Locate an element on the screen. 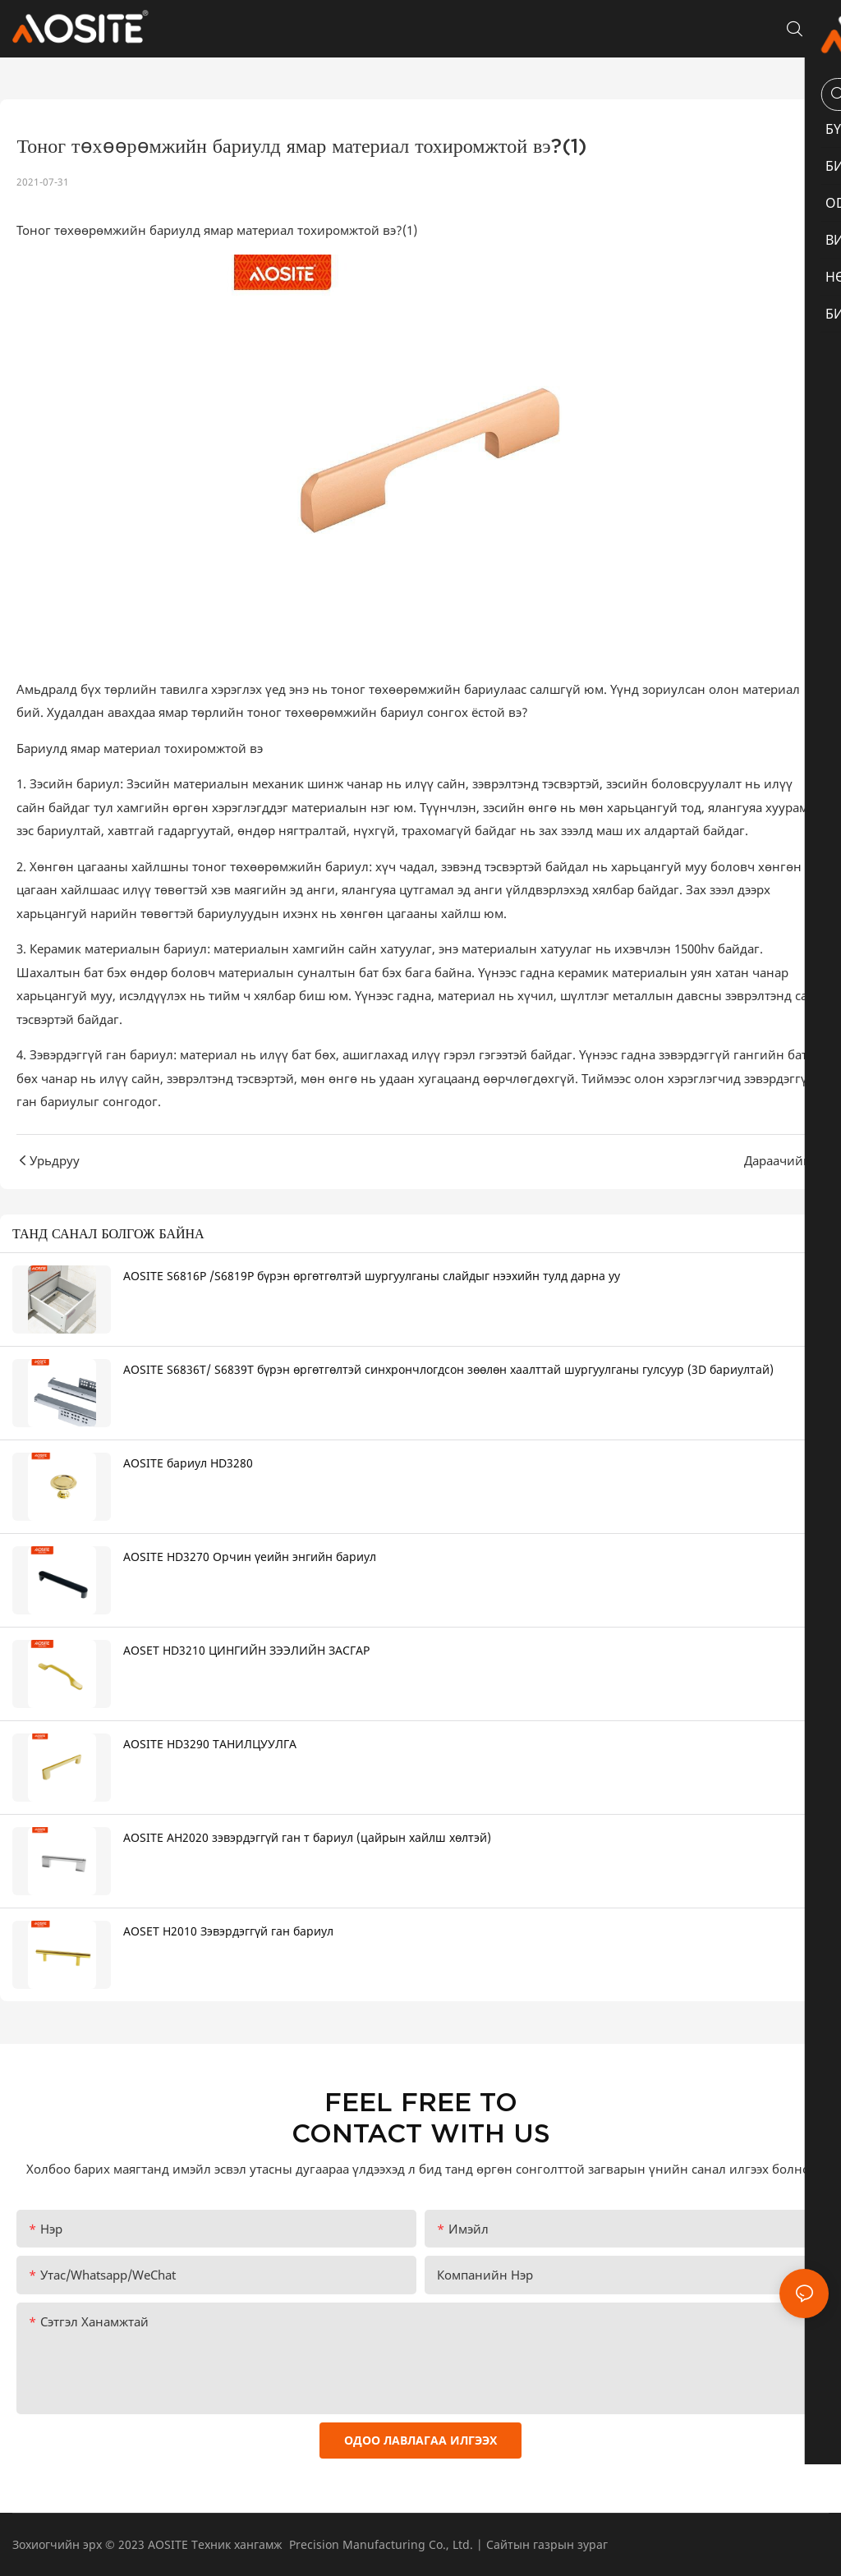 Image resolution: width=841 pixels, height=2576 pixels. AOSITE бариул HD3280 is located at coordinates (188, 1463).